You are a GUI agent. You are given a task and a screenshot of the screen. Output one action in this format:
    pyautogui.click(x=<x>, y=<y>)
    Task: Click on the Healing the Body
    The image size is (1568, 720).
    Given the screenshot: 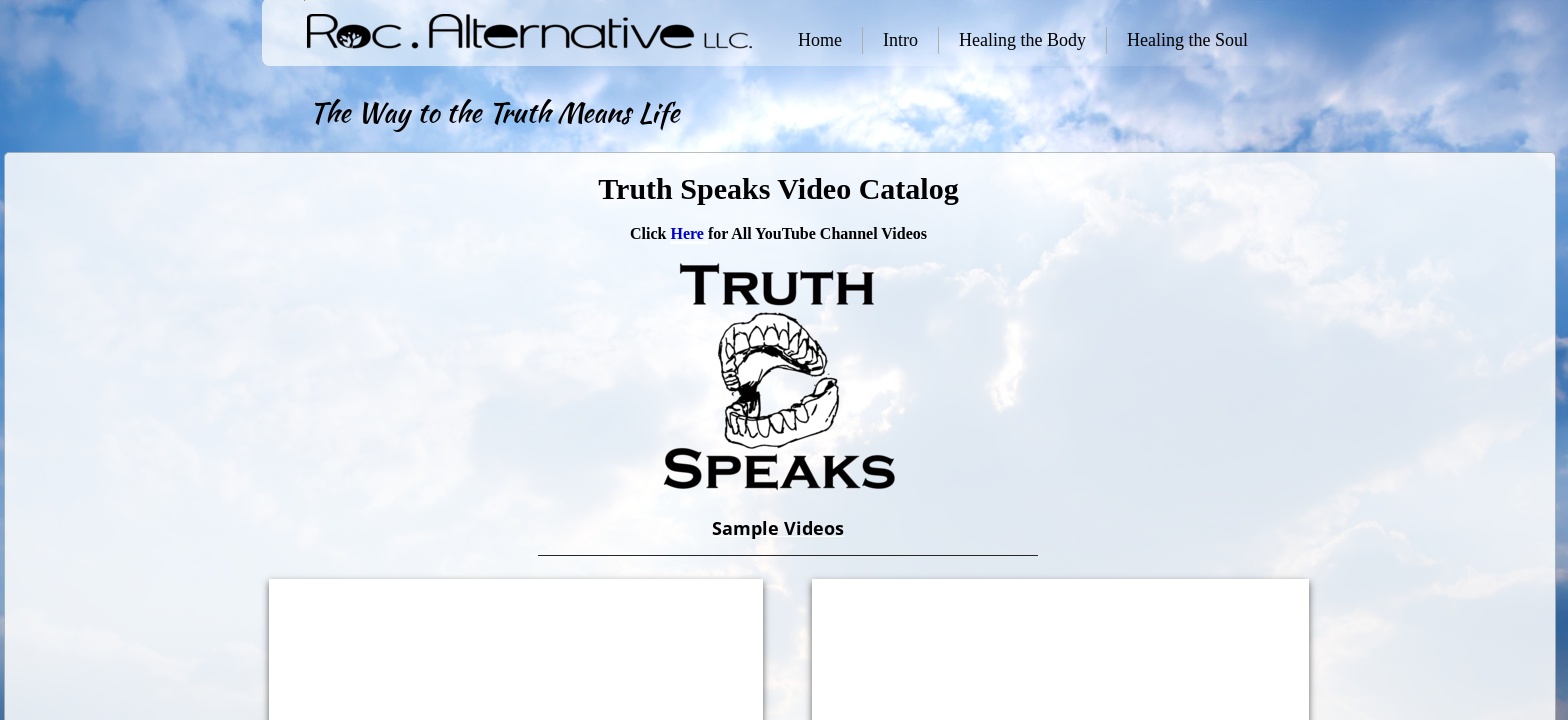 What is the action you would take?
    pyautogui.click(x=1022, y=40)
    